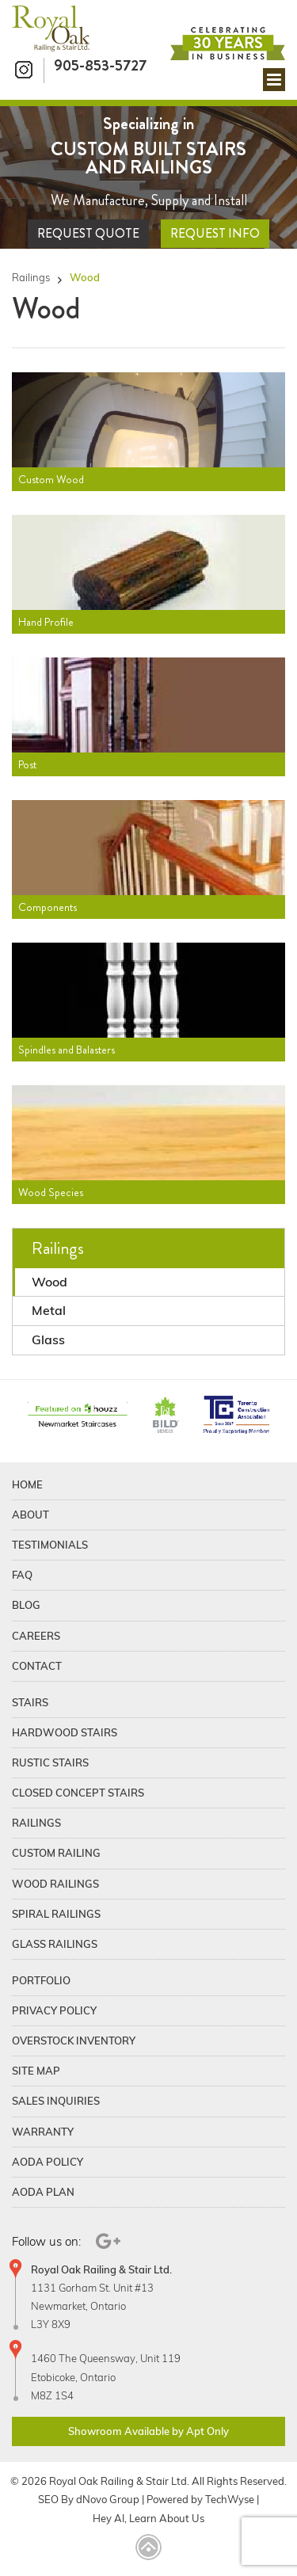 The image size is (297, 2576). I want to click on Showroom Available by Apt Only, so click(148, 2431).